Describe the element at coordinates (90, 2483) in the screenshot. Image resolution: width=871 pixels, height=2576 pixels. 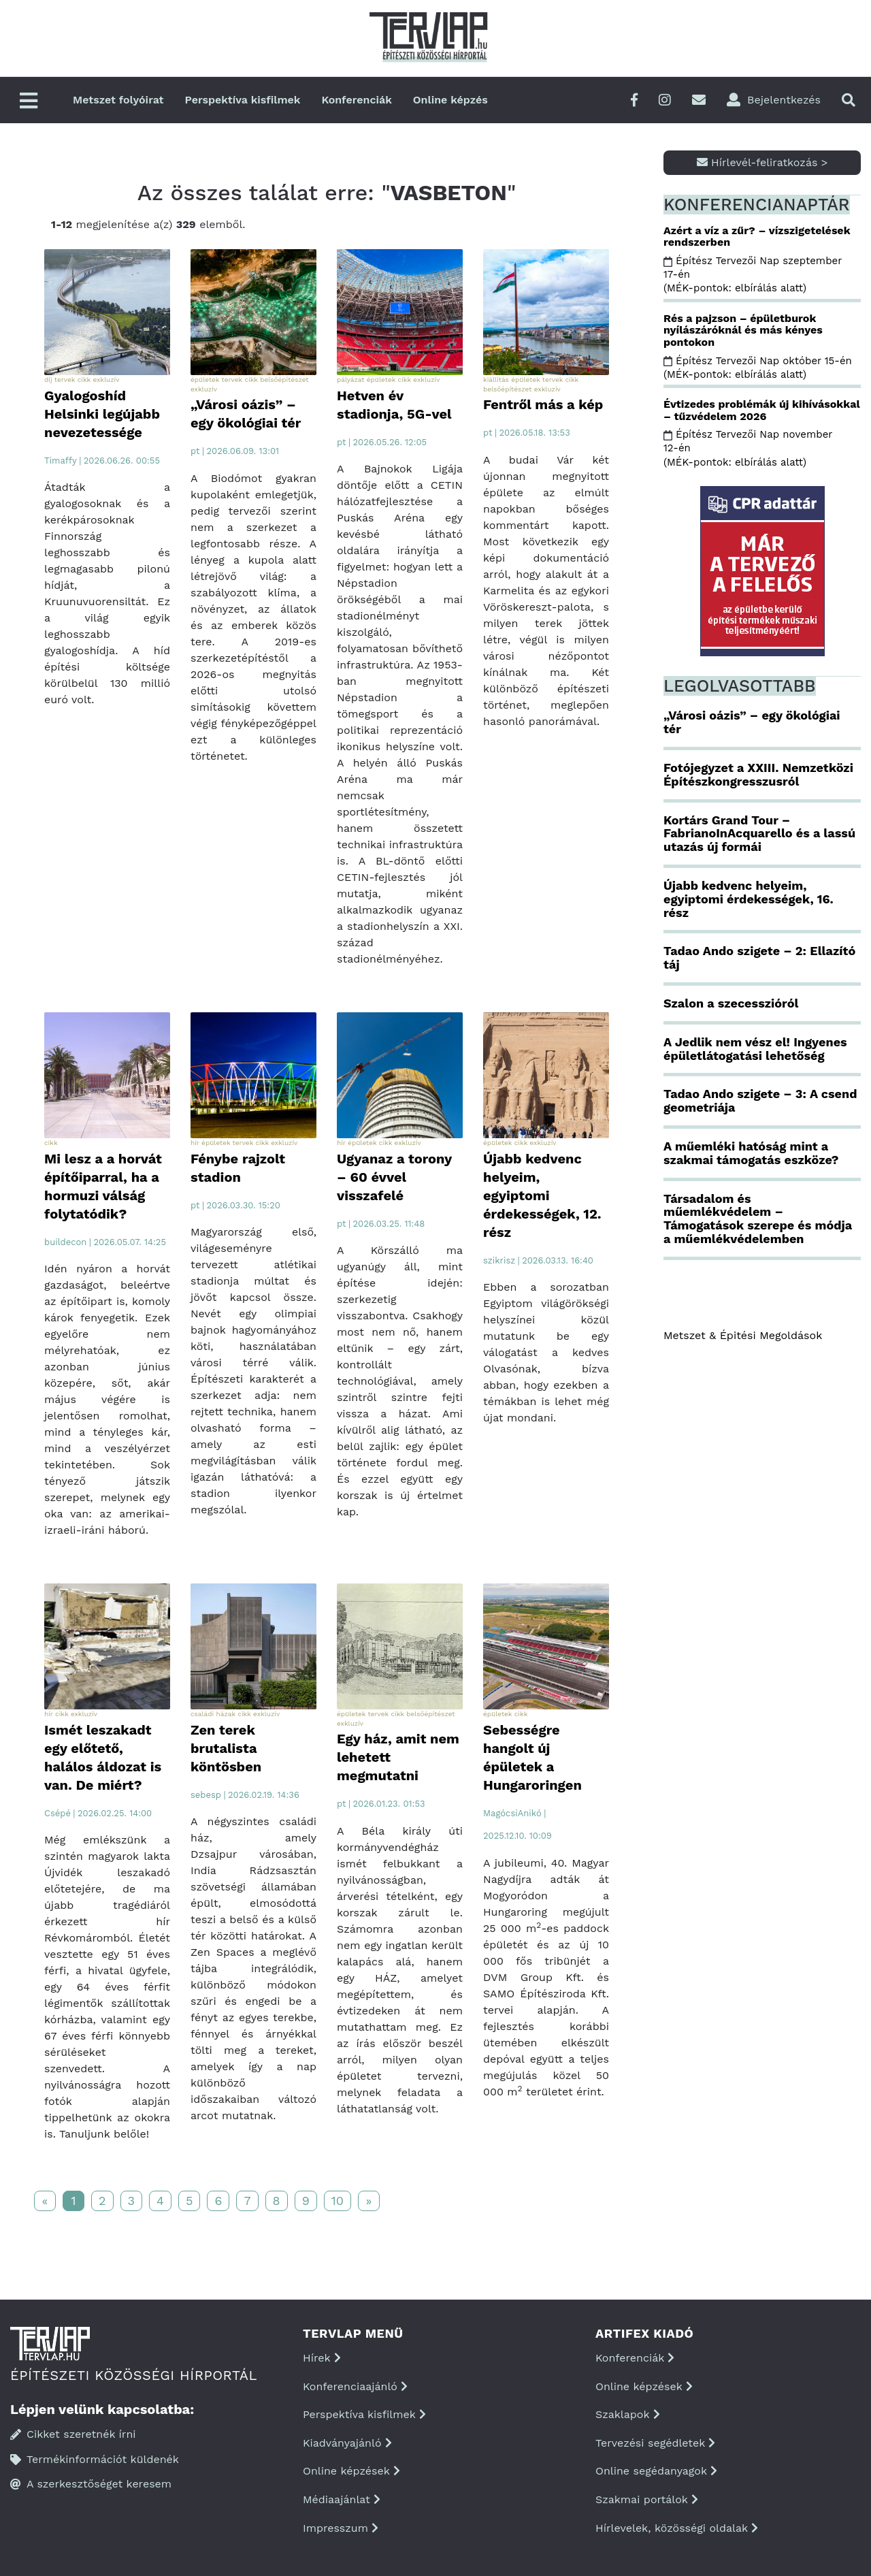
I see `A szerkesztőséget keresem` at that location.